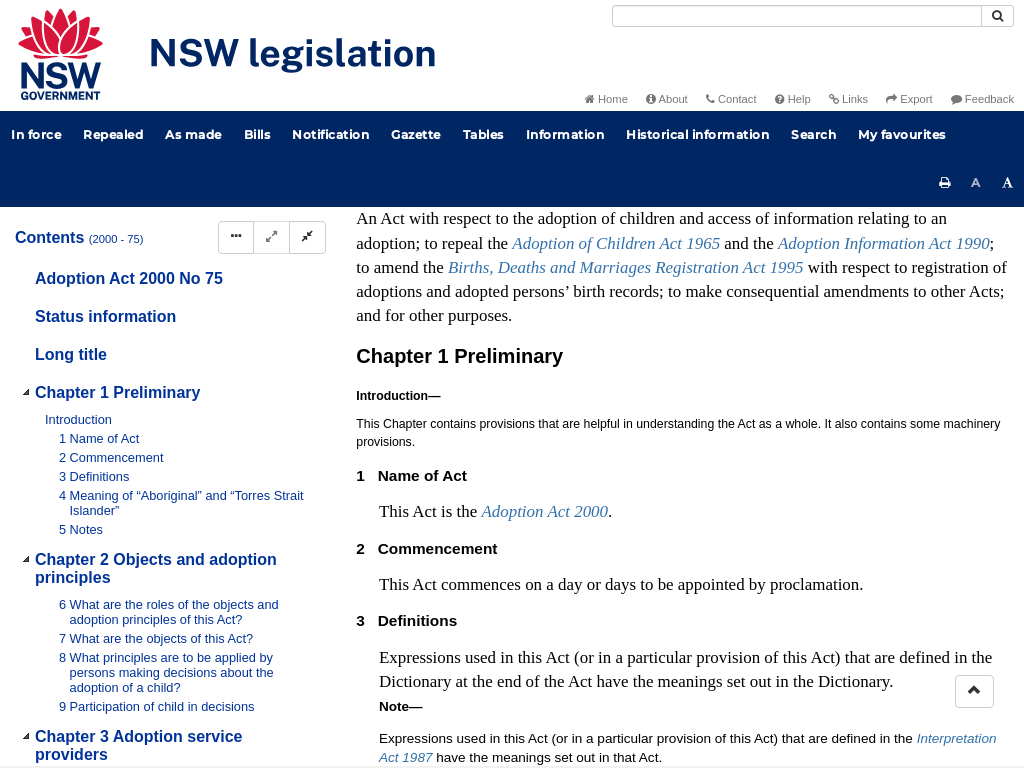 The width and height of the screenshot is (1024, 768). What do you see at coordinates (257, 134) in the screenshot?
I see `Bills` at bounding box center [257, 134].